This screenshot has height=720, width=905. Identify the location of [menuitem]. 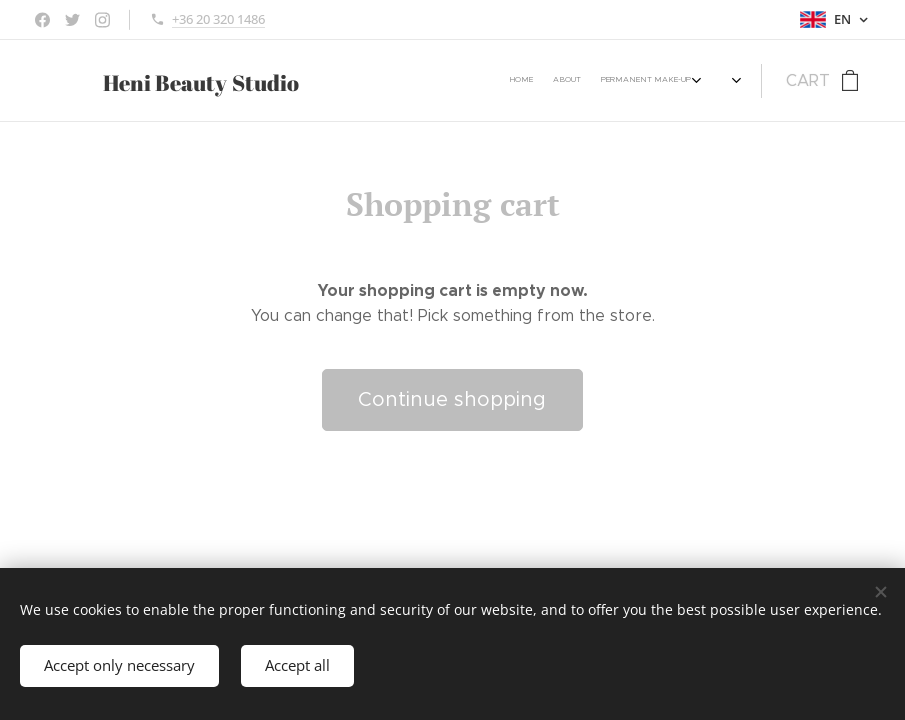
(358, 81).